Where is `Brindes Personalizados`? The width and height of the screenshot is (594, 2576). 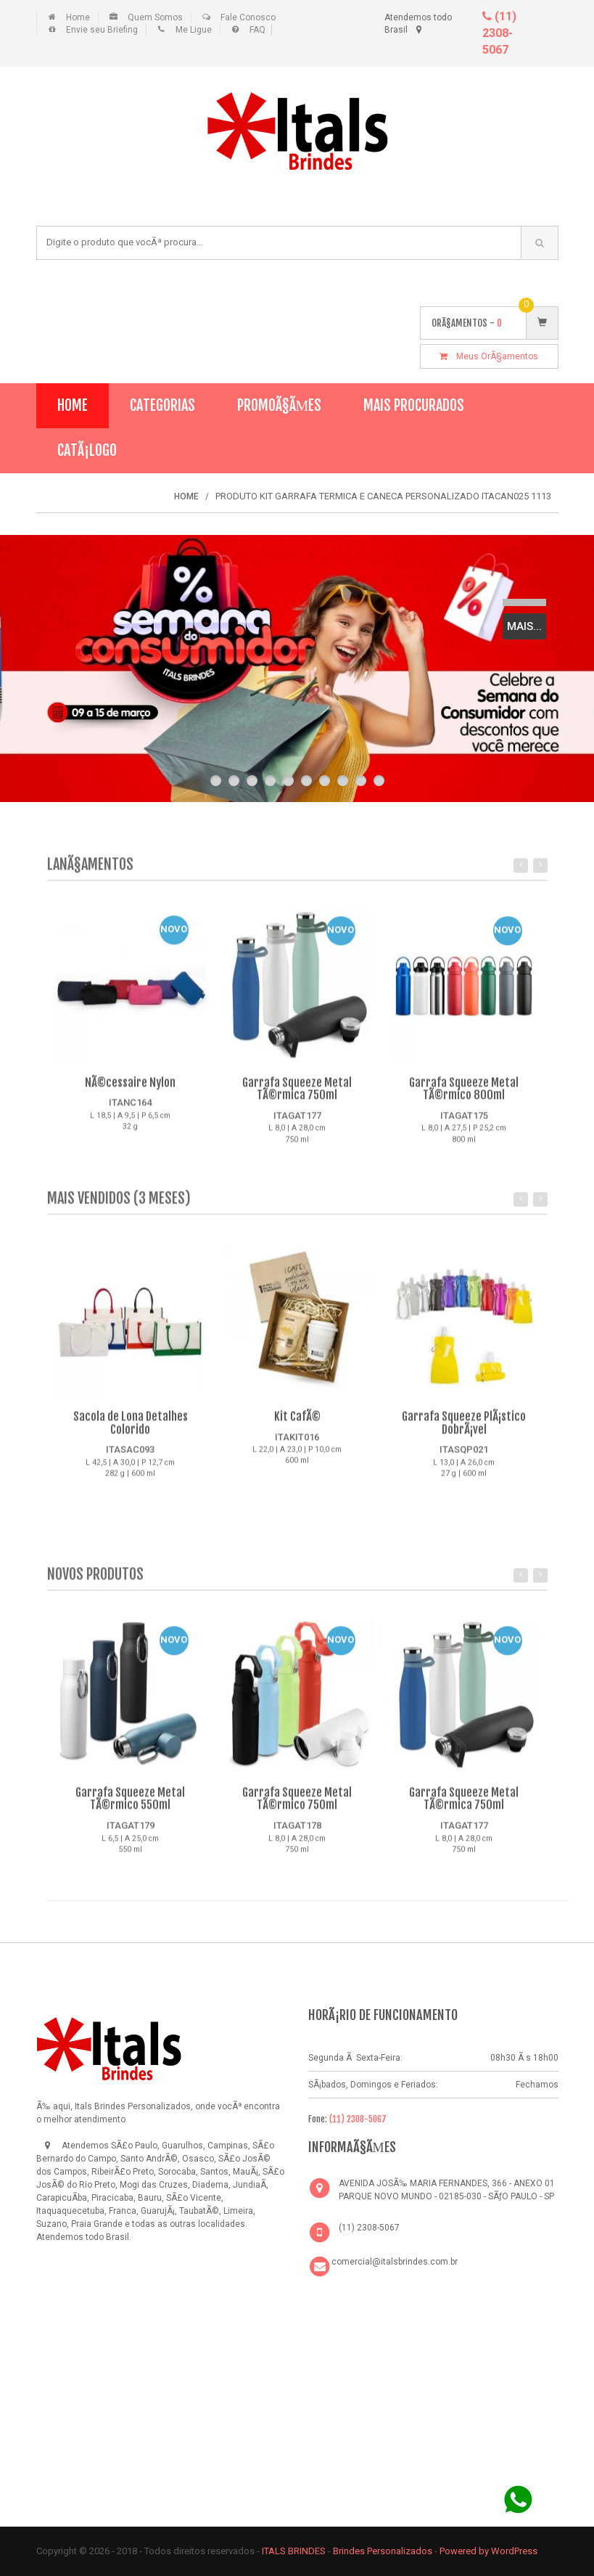 Brindes Personalizados is located at coordinates (383, 2551).